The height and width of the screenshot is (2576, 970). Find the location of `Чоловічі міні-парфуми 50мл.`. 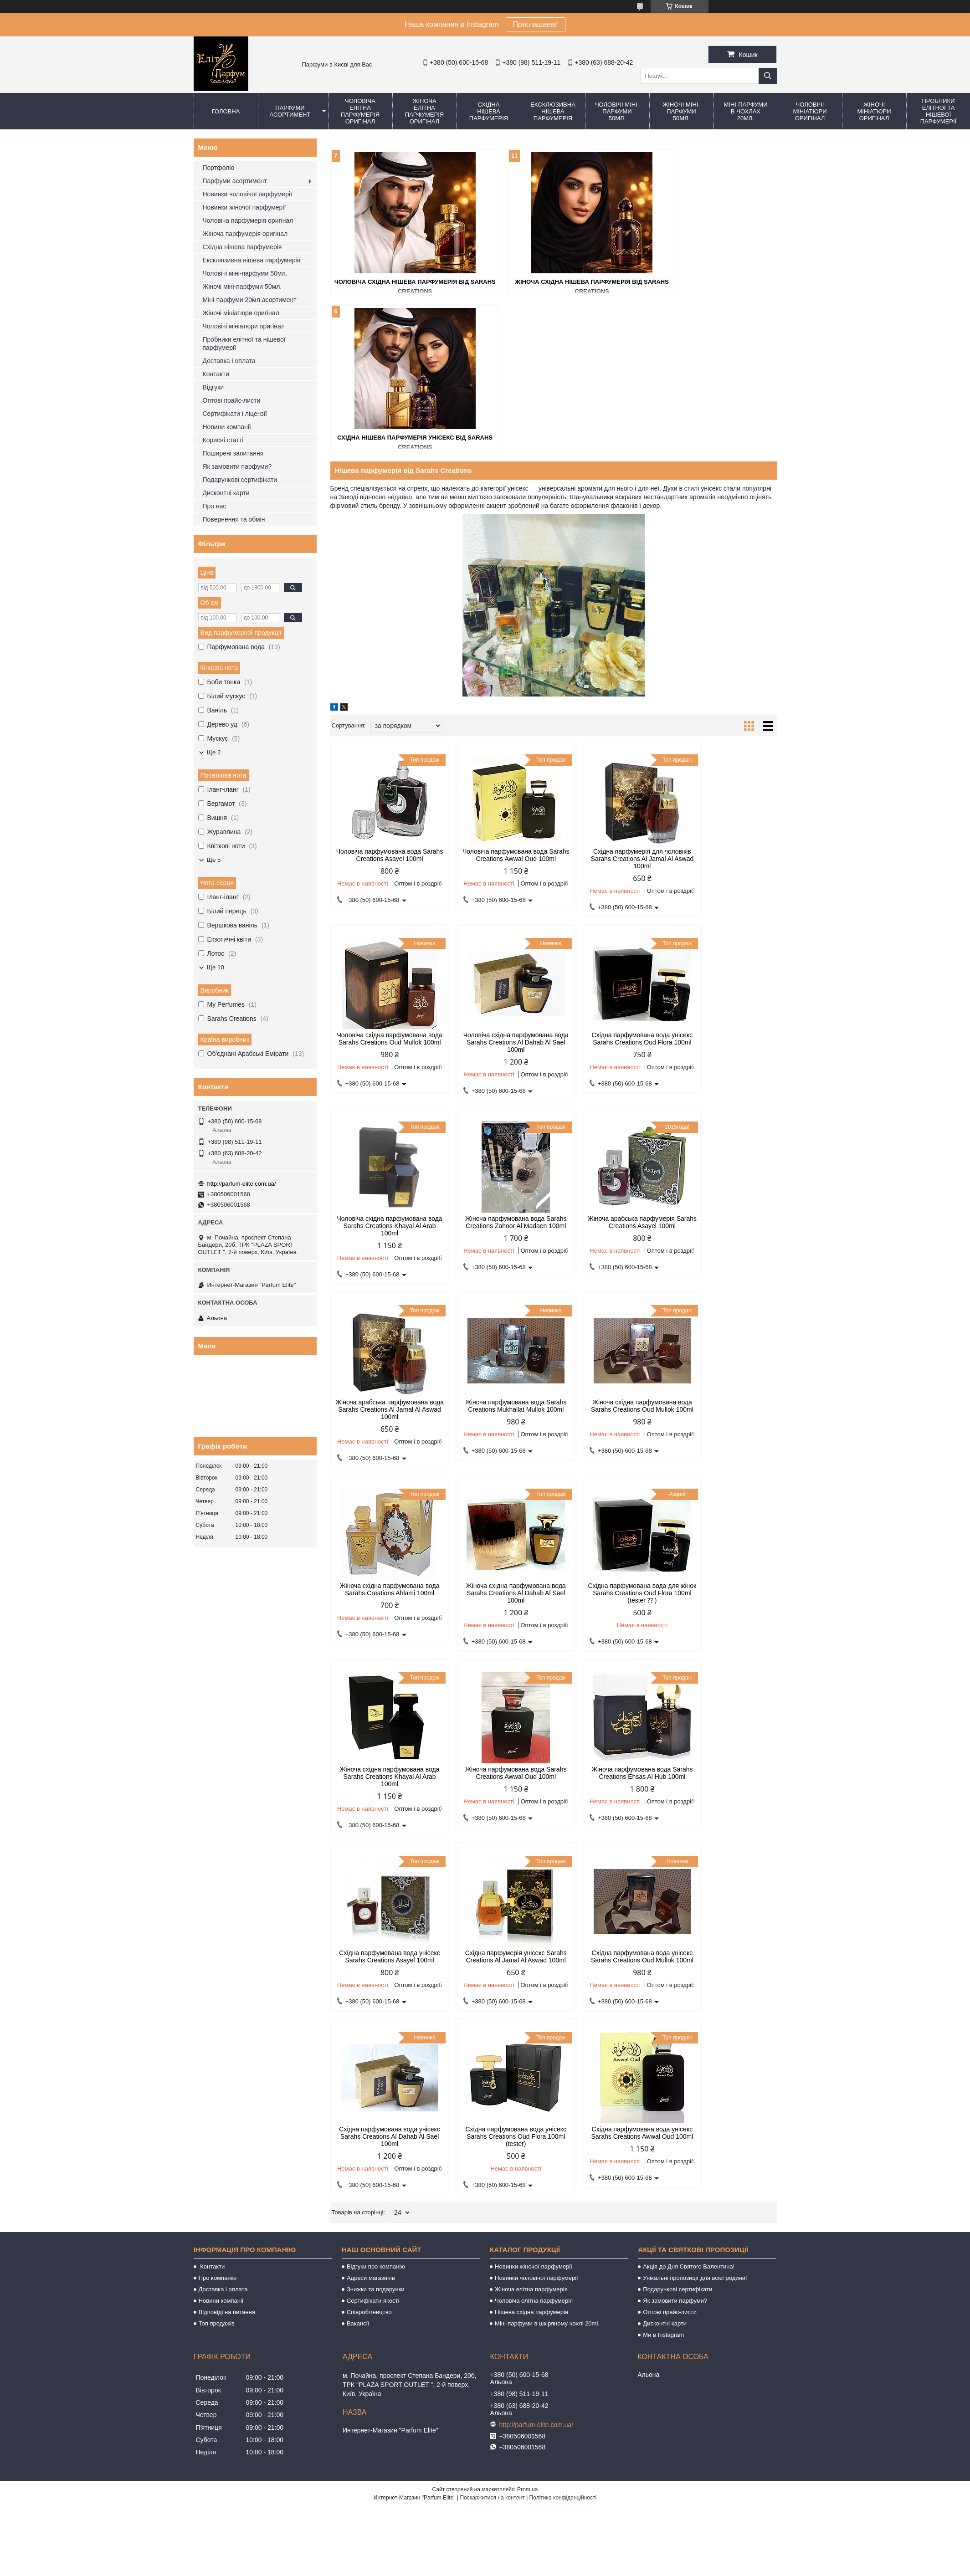

Чоловічі міні-парфуми 50мл. is located at coordinates (617, 111).